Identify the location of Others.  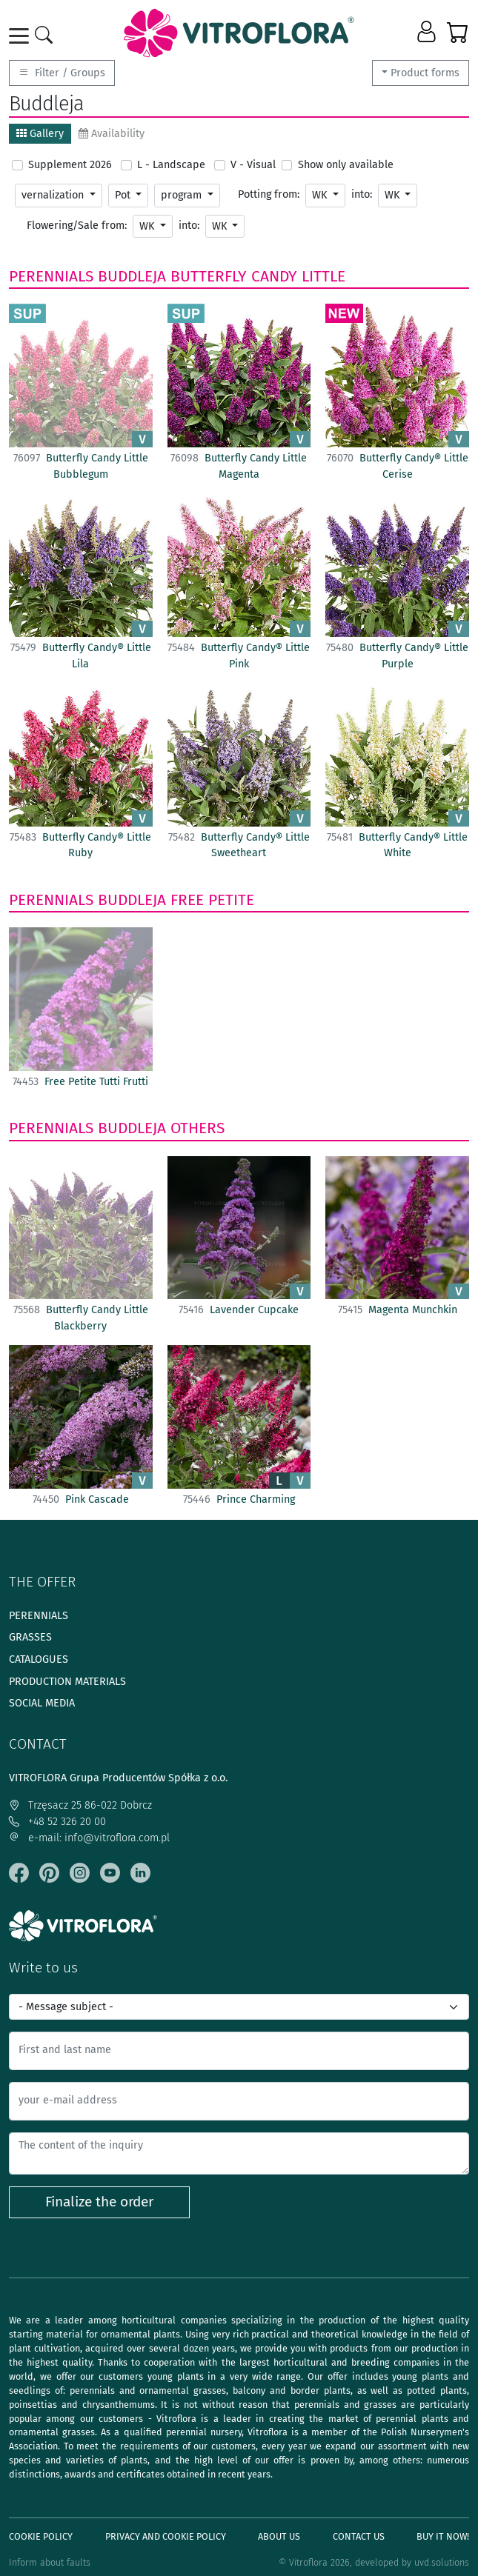
(197, 1128).